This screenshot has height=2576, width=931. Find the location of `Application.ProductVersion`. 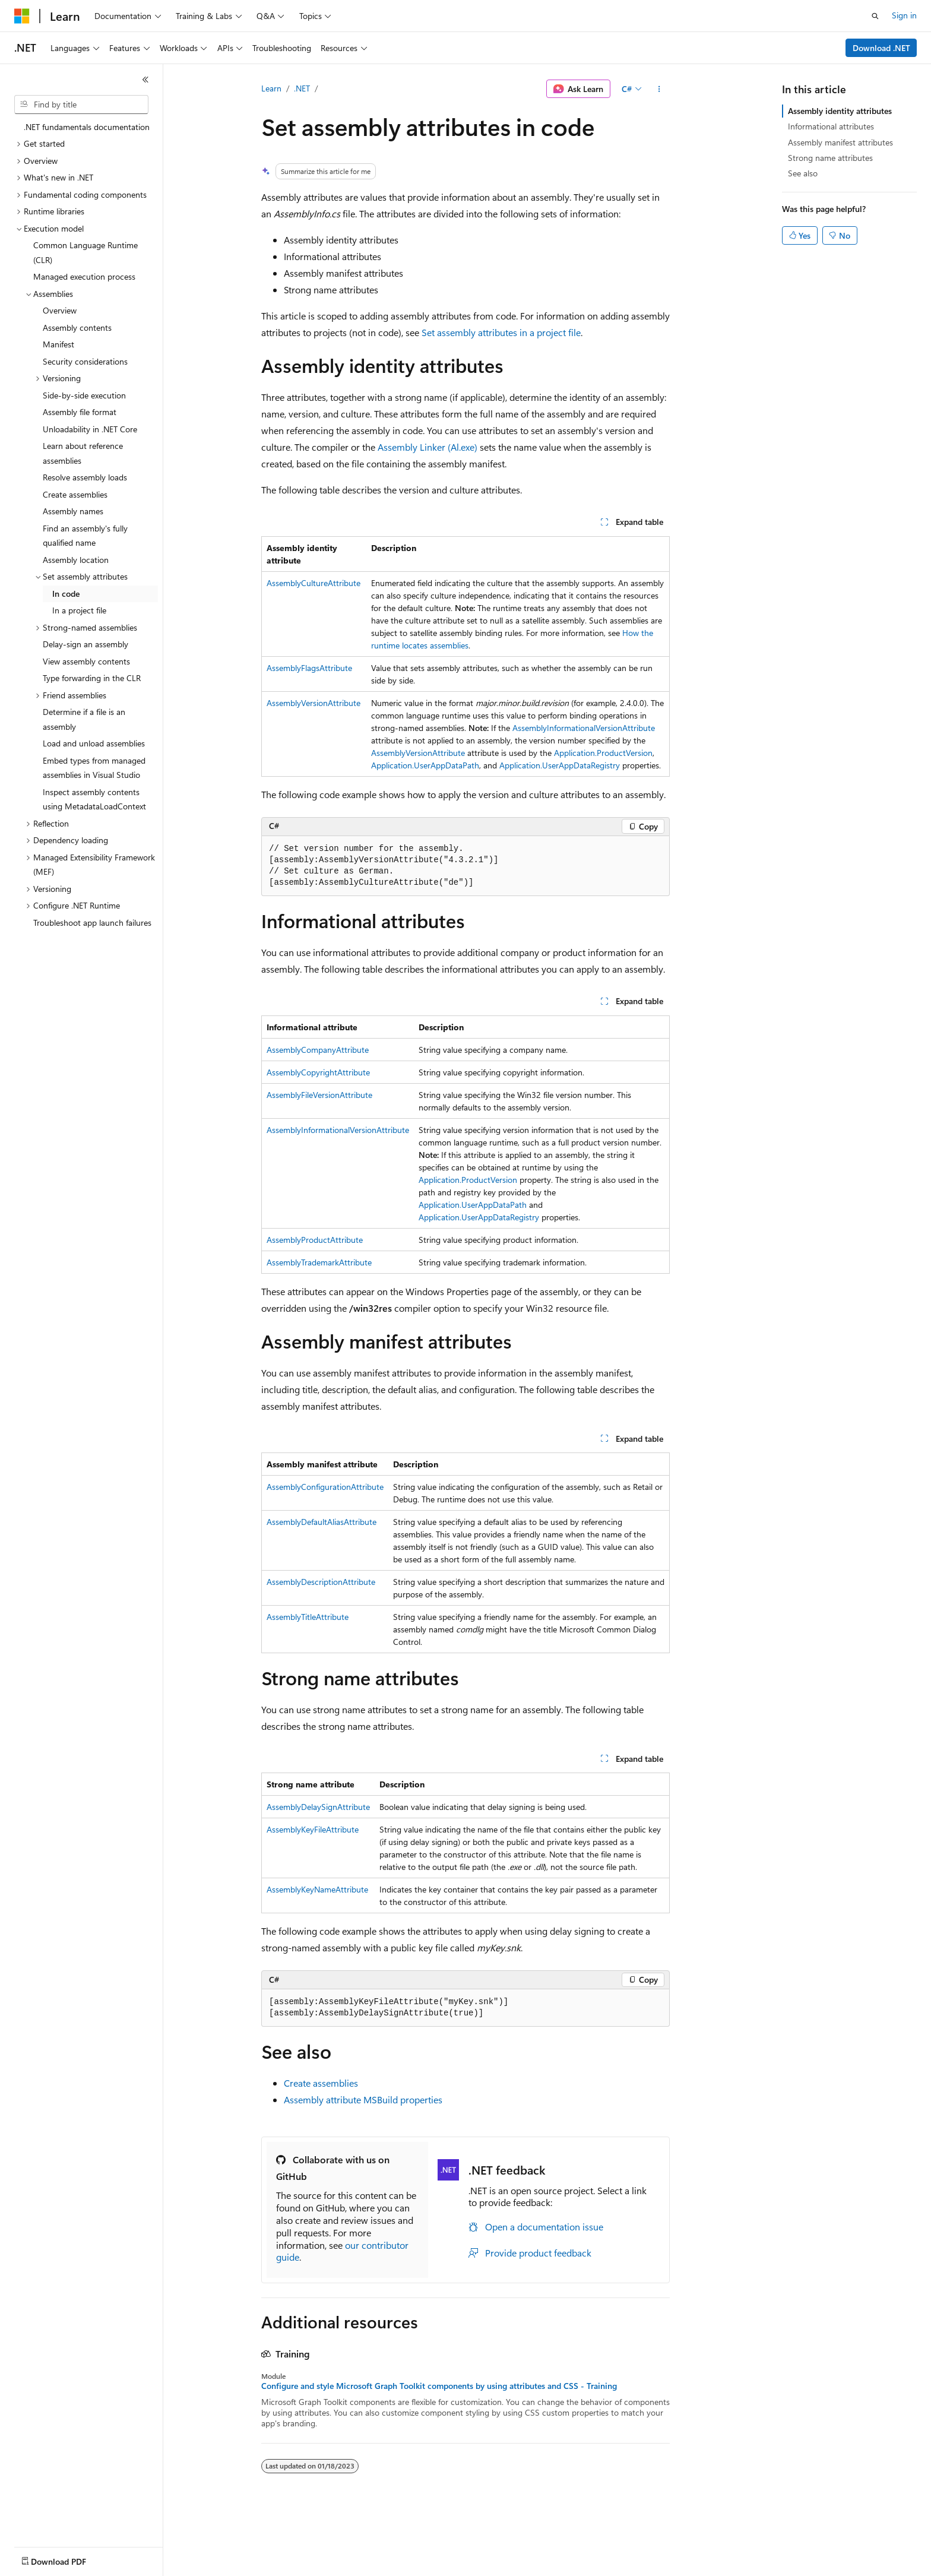

Application.ProductVersion is located at coordinates (603, 752).